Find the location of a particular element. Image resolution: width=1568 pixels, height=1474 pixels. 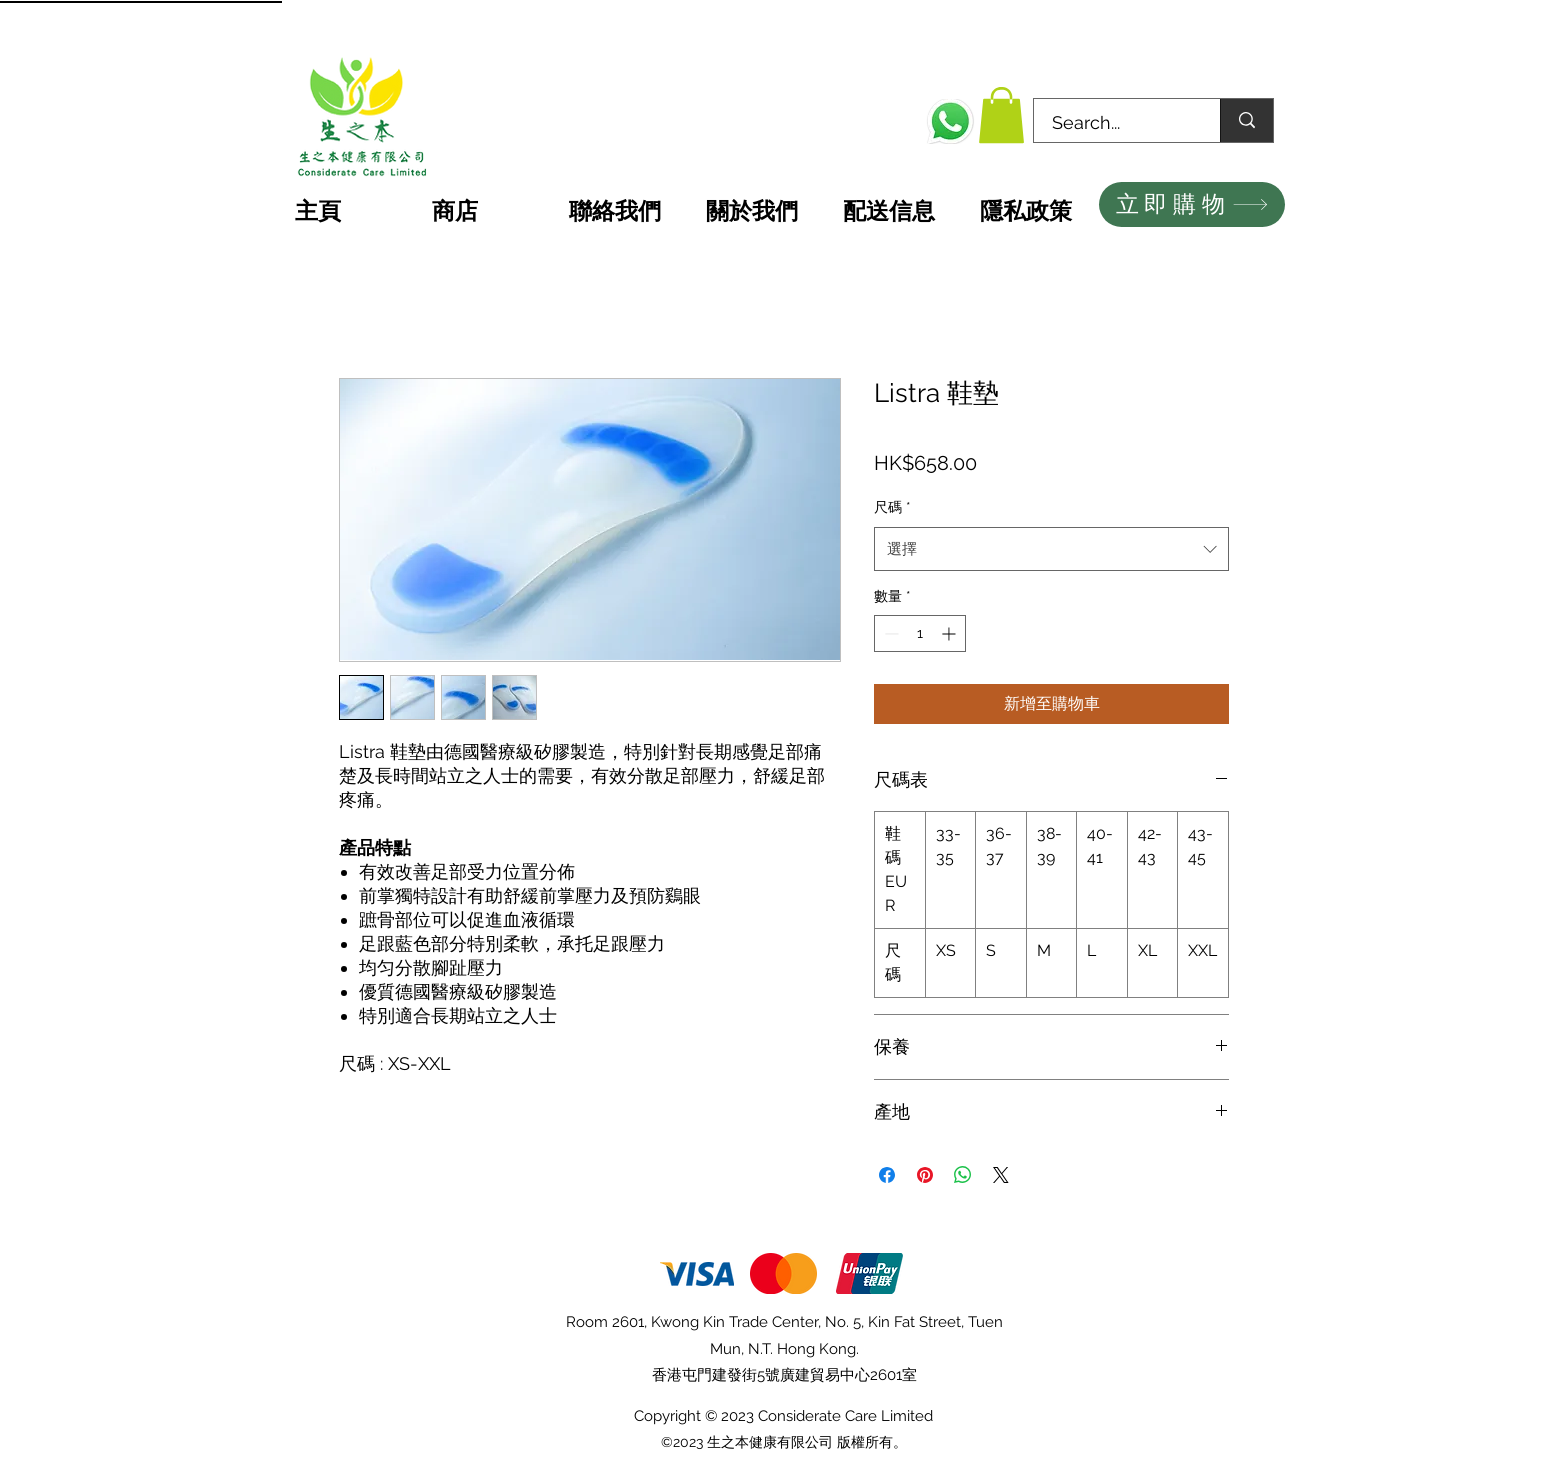

[立即購物] is located at coordinates (1192, 204).